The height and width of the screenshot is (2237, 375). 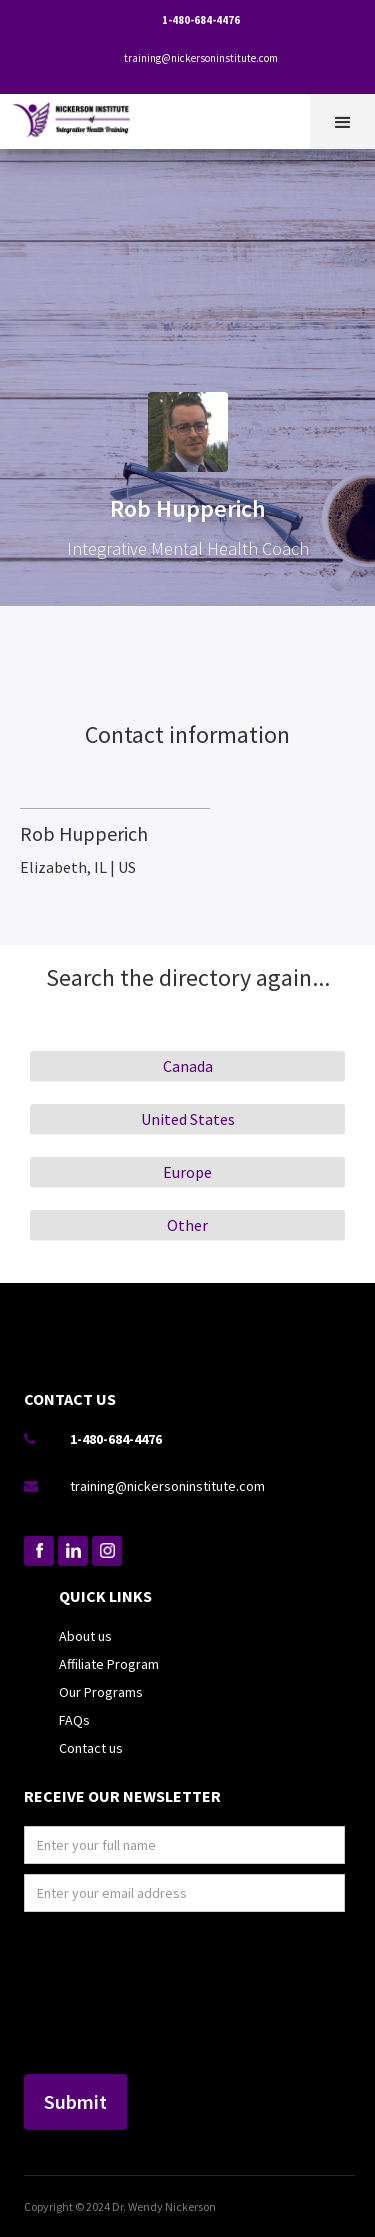 I want to click on Contact us, so click(x=91, y=1748).